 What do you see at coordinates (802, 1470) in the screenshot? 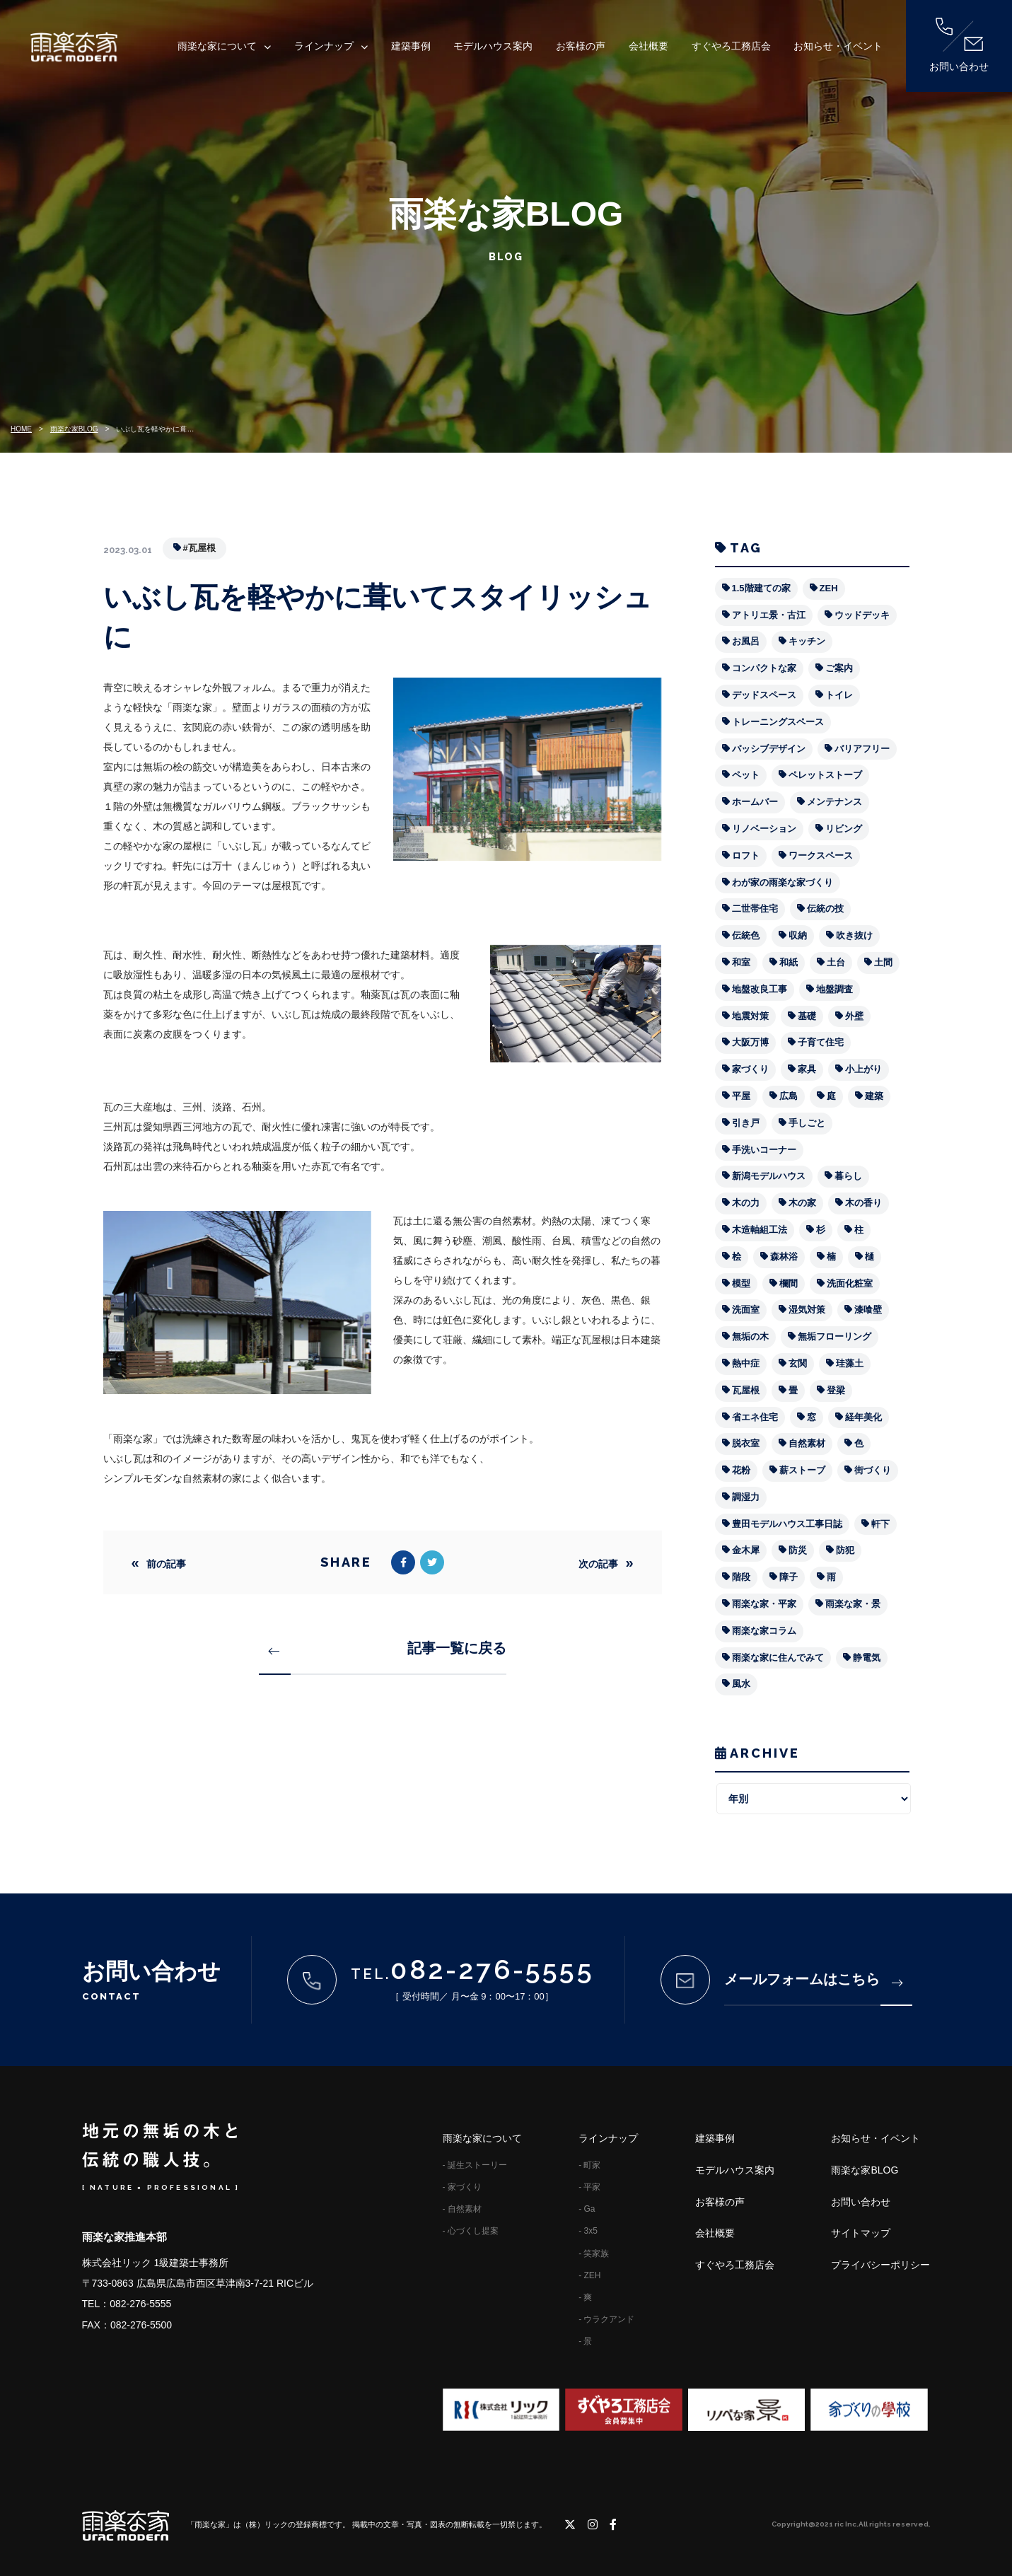
I see `薪ストーブ` at bounding box center [802, 1470].